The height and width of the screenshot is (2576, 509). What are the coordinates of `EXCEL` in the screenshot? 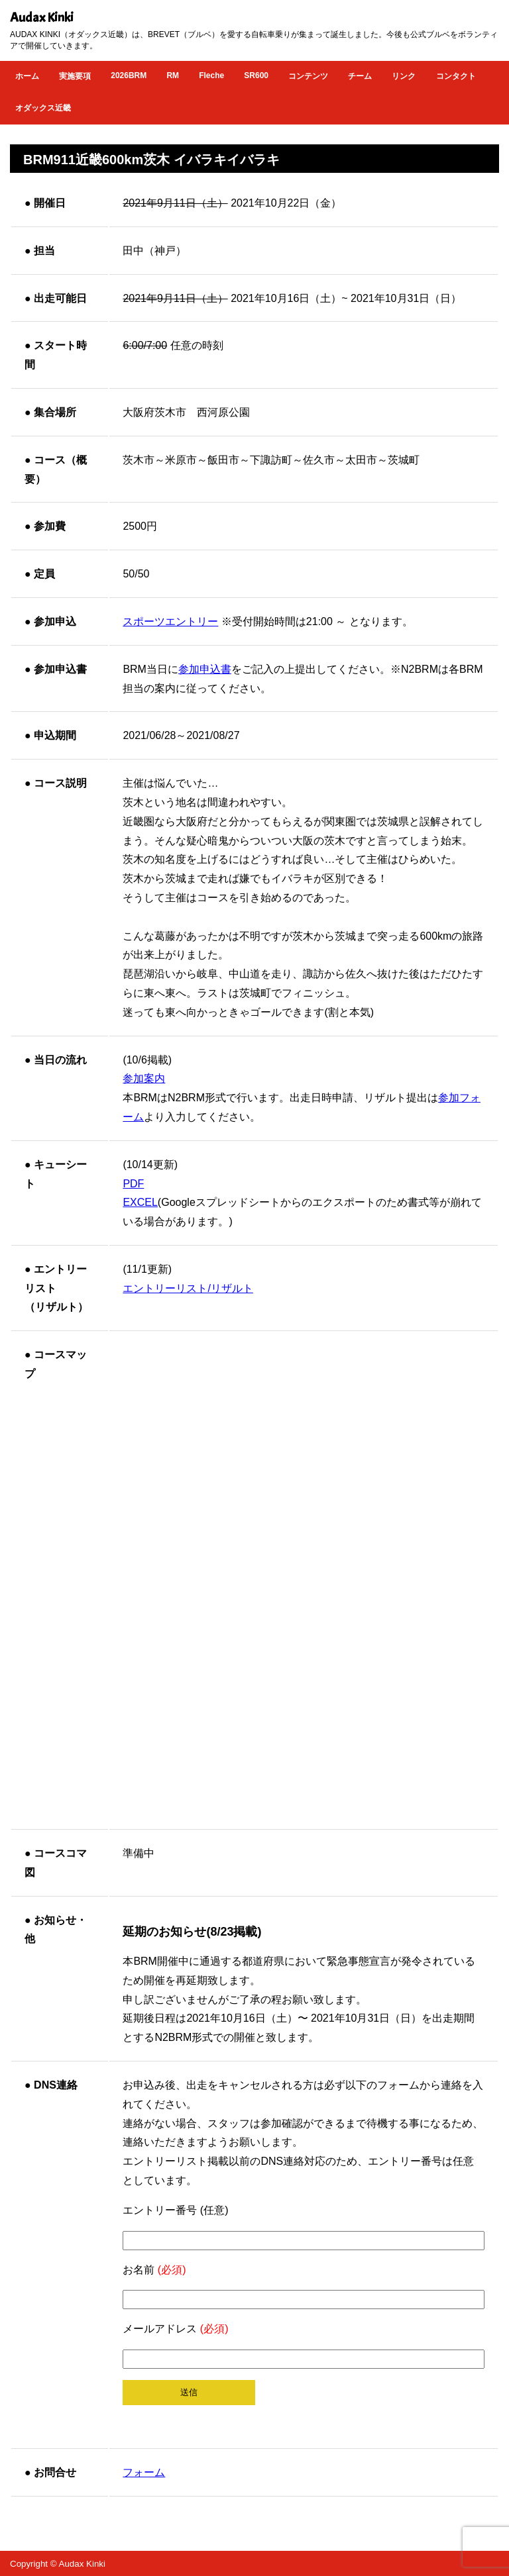 It's located at (140, 1202).